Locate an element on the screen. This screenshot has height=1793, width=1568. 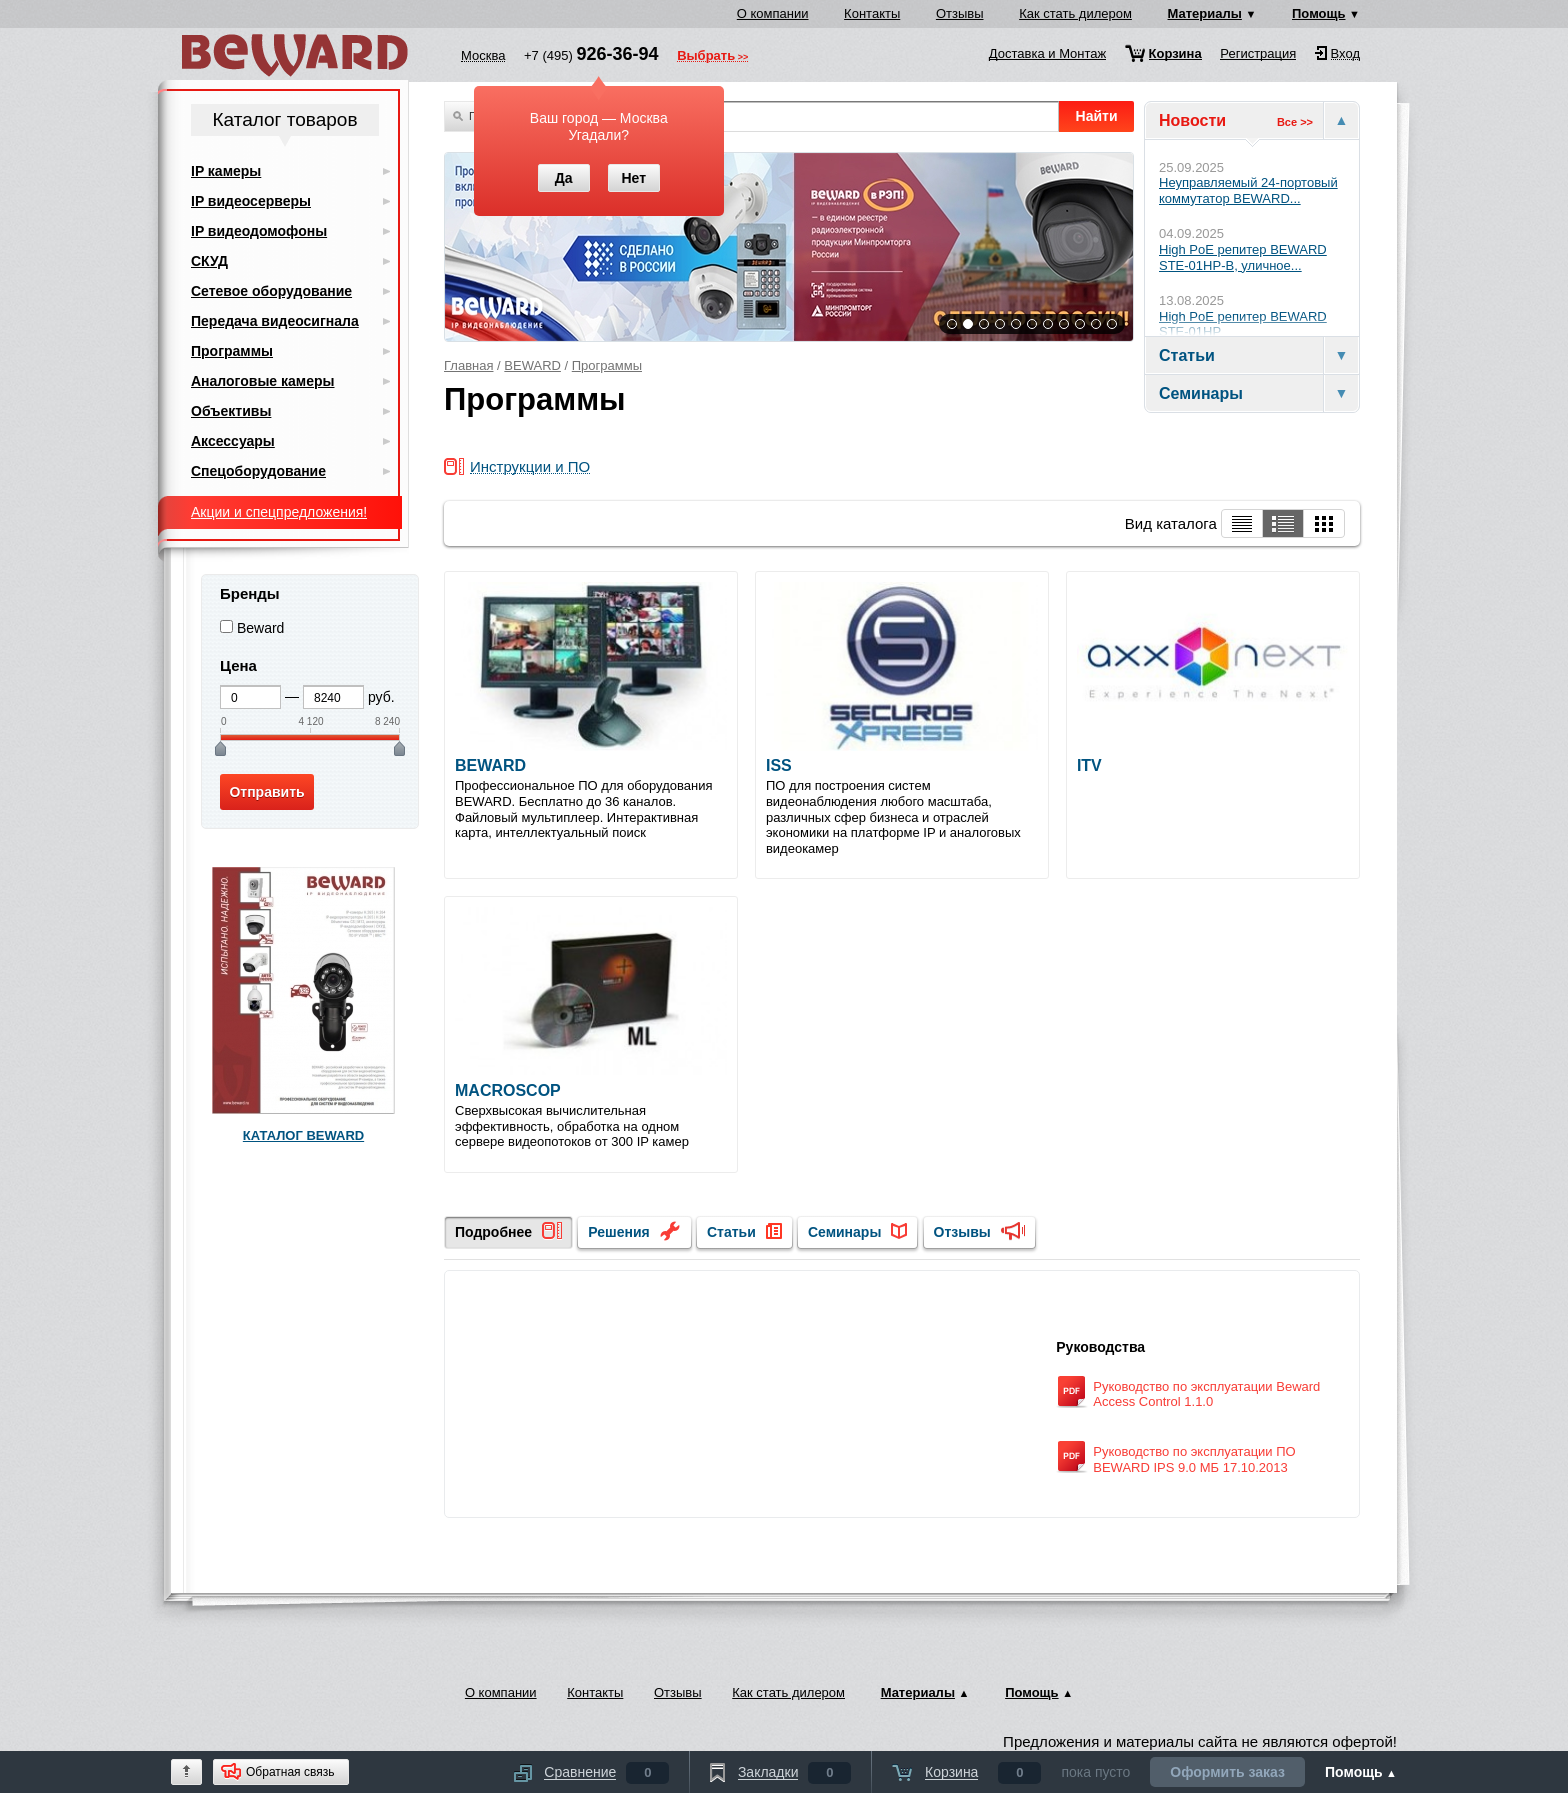
High PoE репитер BEWARD STE-01HP-B, уличное... is located at coordinates (1243, 257).